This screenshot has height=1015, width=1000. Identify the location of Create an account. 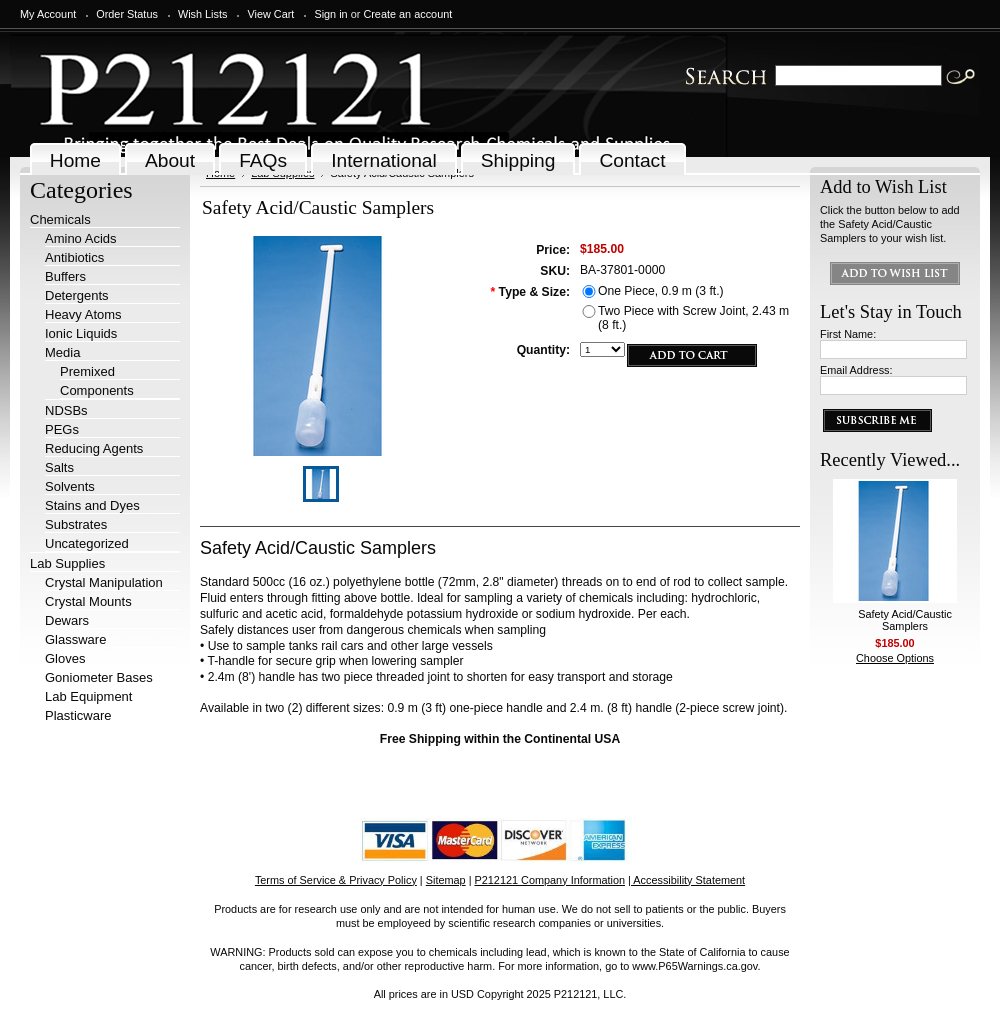
(407, 14).